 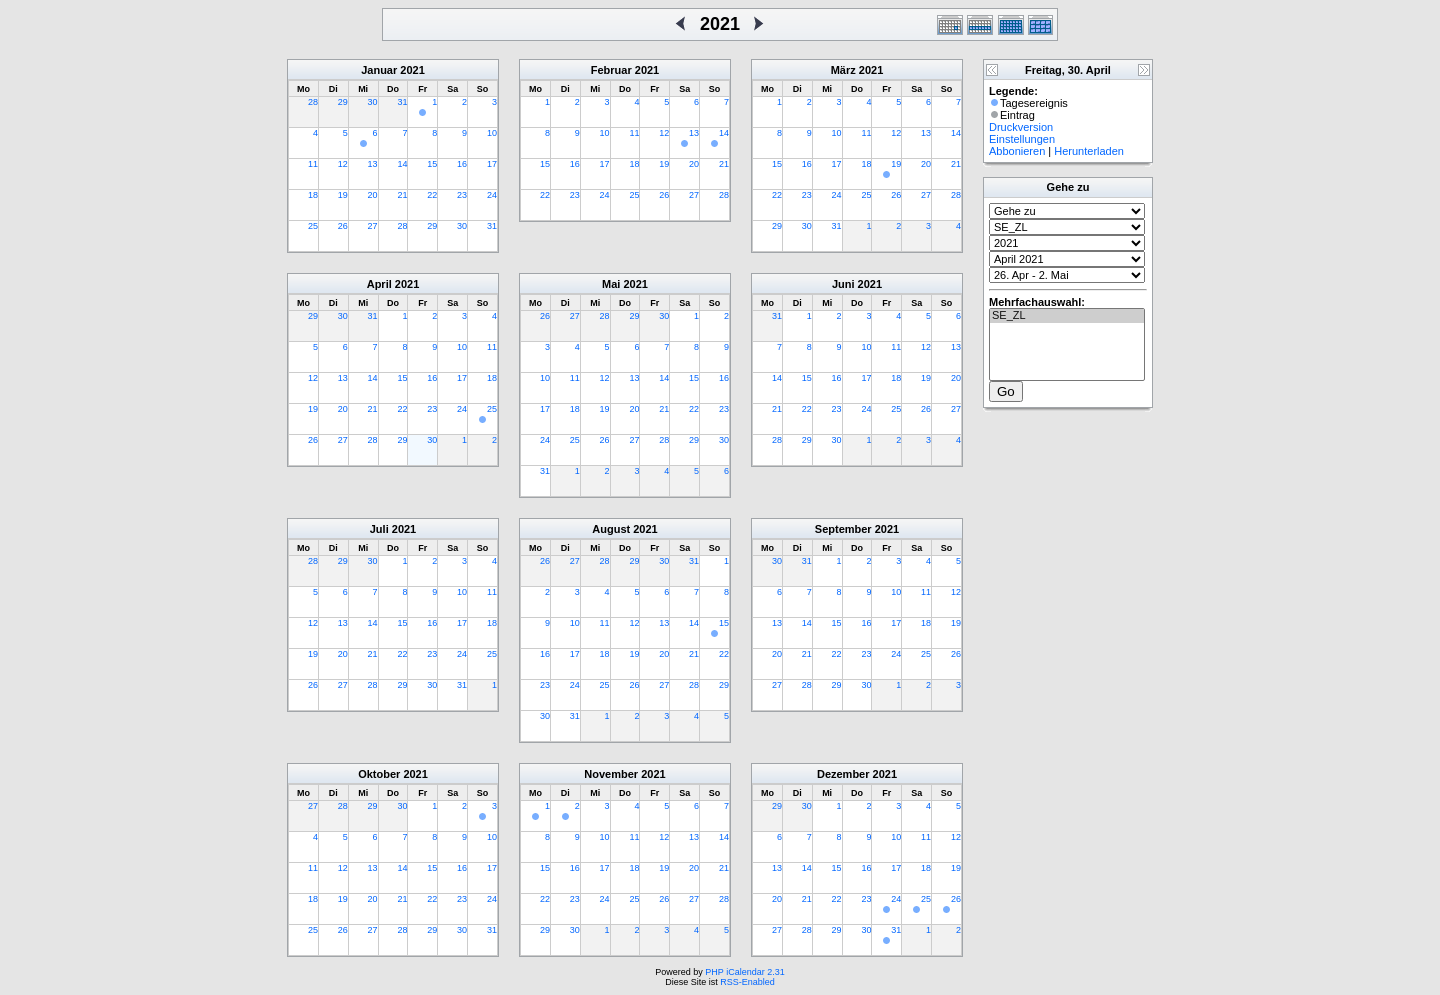 I want to click on Mai, so click(x=611, y=284).